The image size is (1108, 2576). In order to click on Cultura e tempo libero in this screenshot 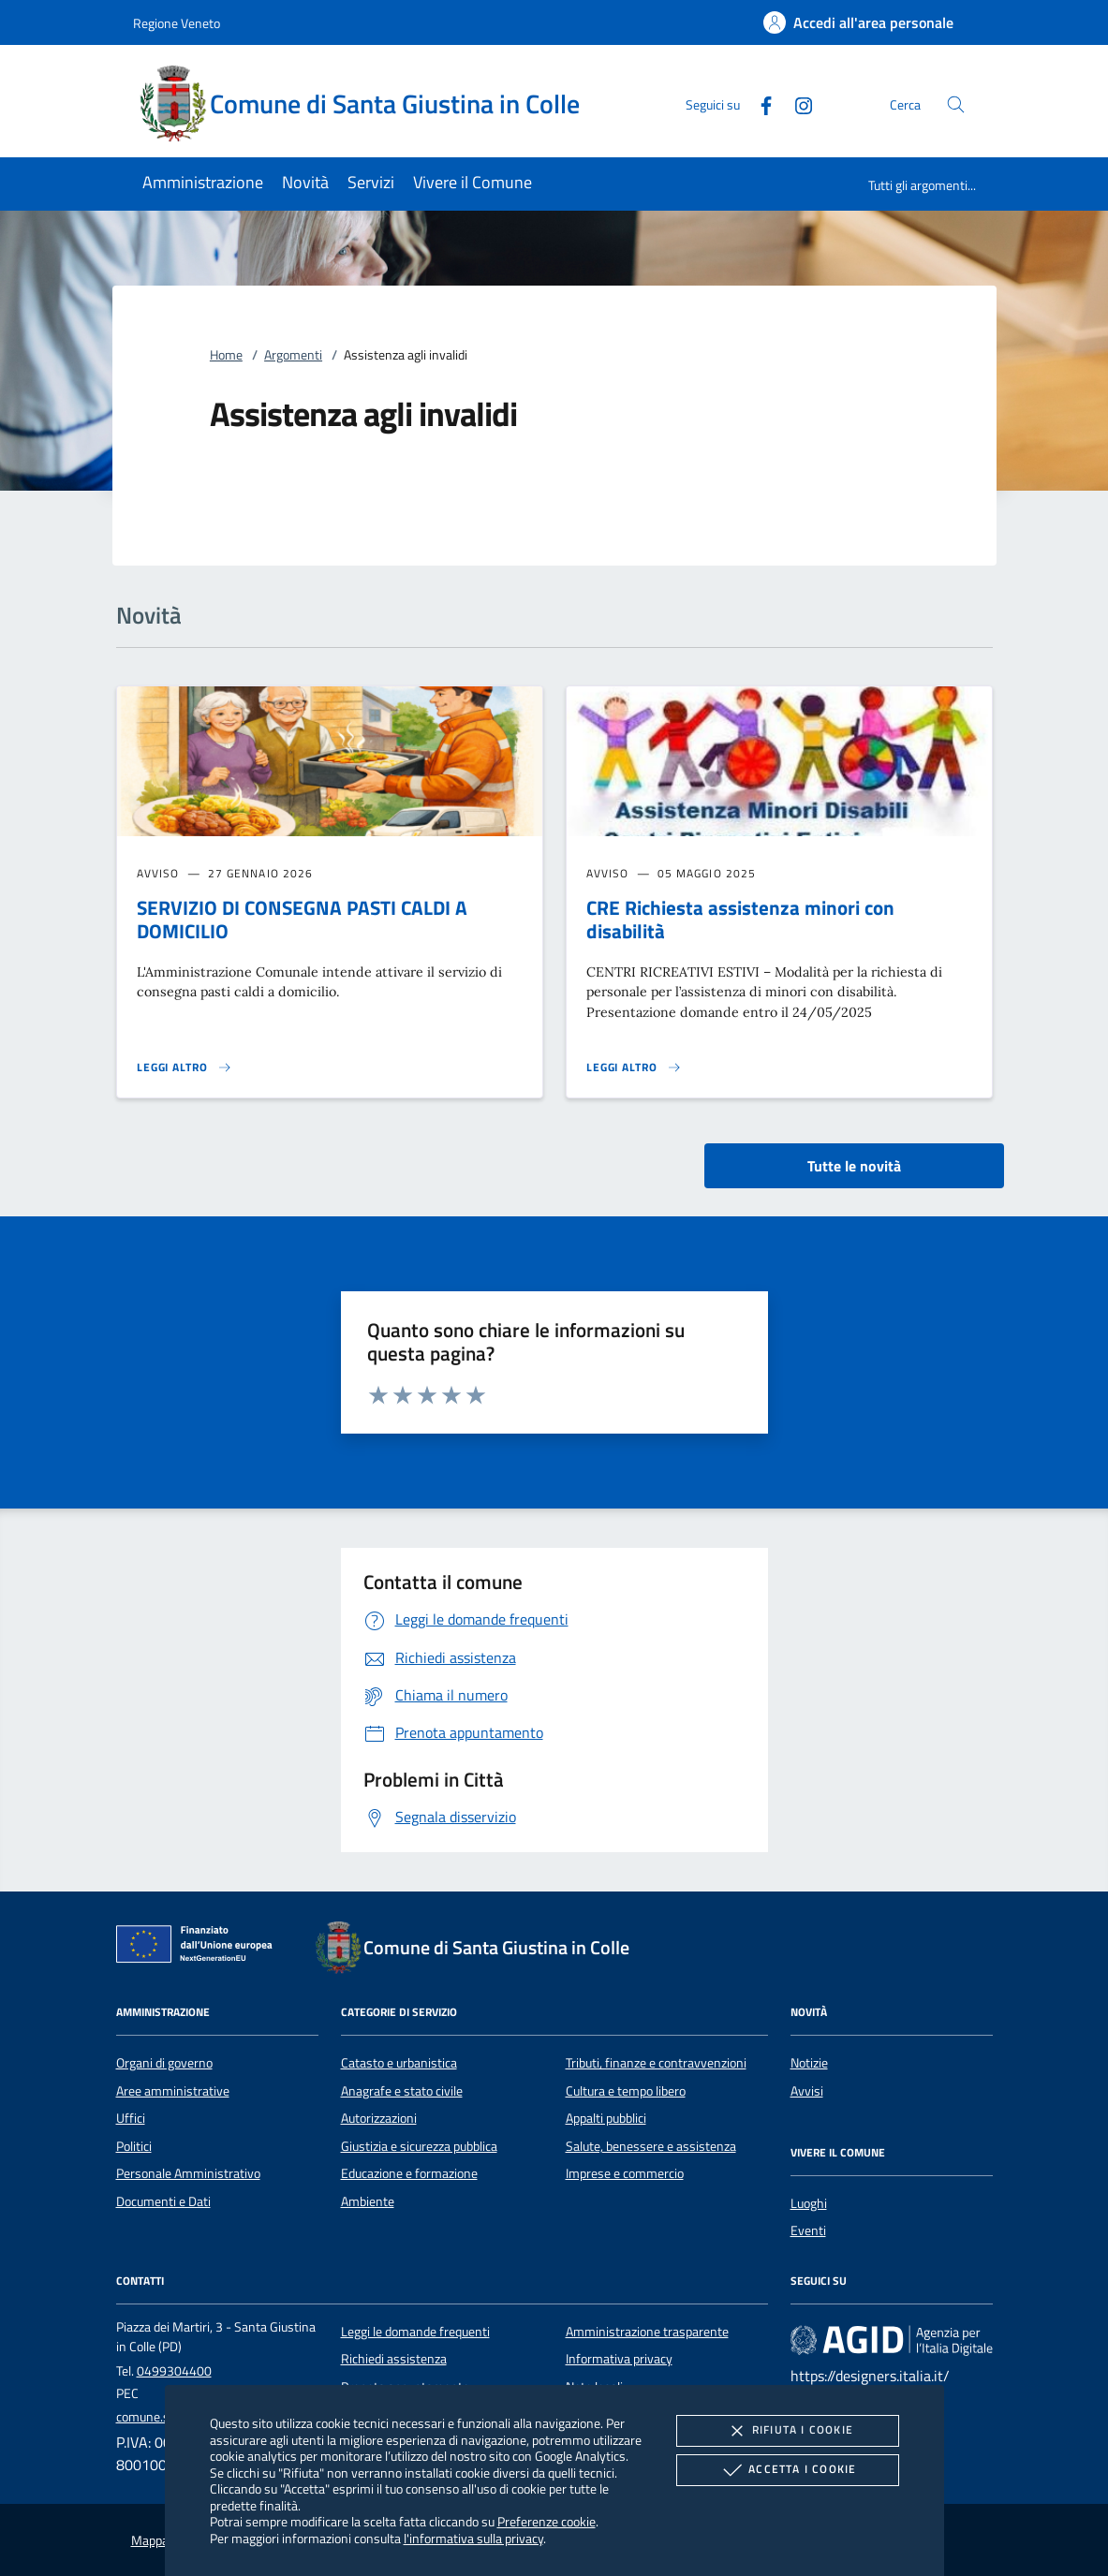, I will do `click(626, 2091)`.